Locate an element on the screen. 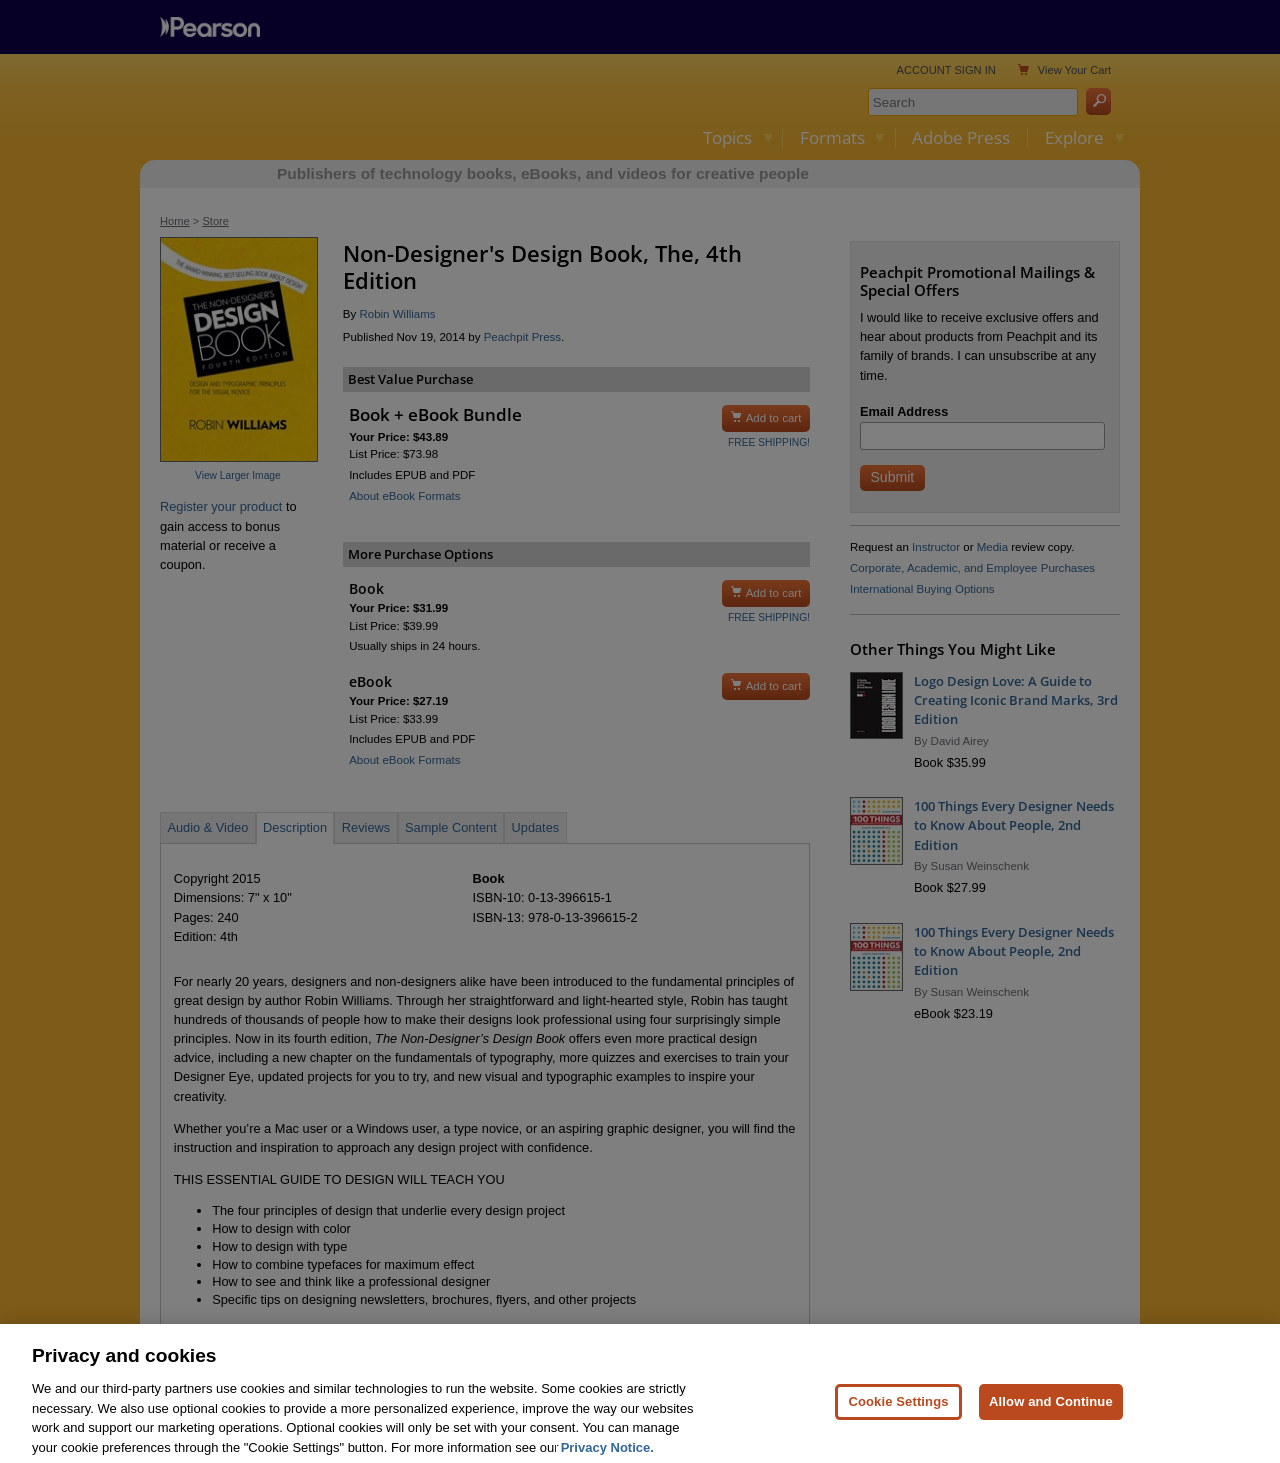 The width and height of the screenshot is (1280, 1463). Allow and Continue is located at coordinates (1051, 1420).